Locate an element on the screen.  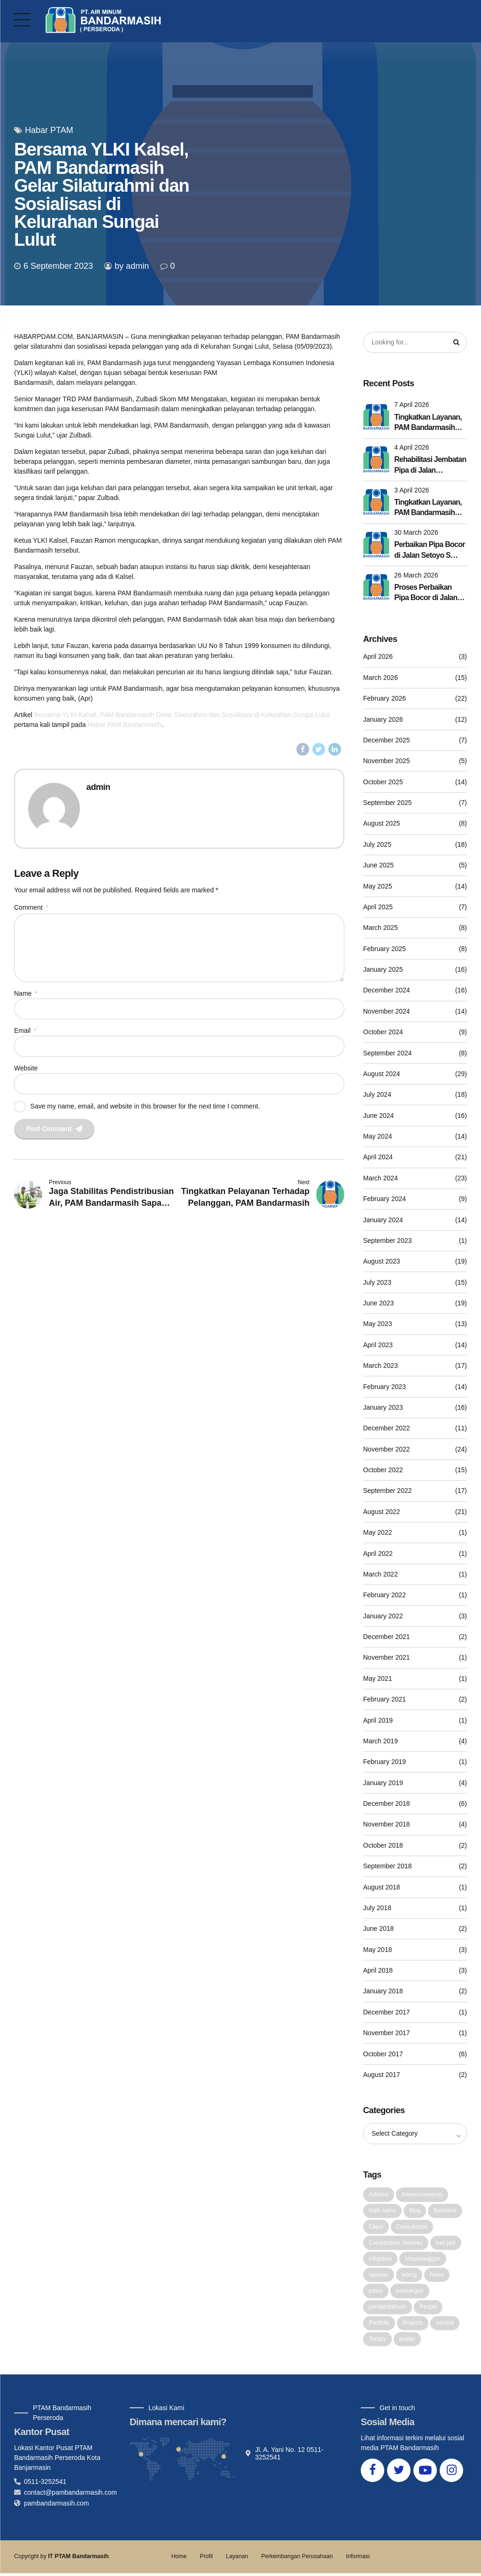
July 2025 is located at coordinates (377, 845).